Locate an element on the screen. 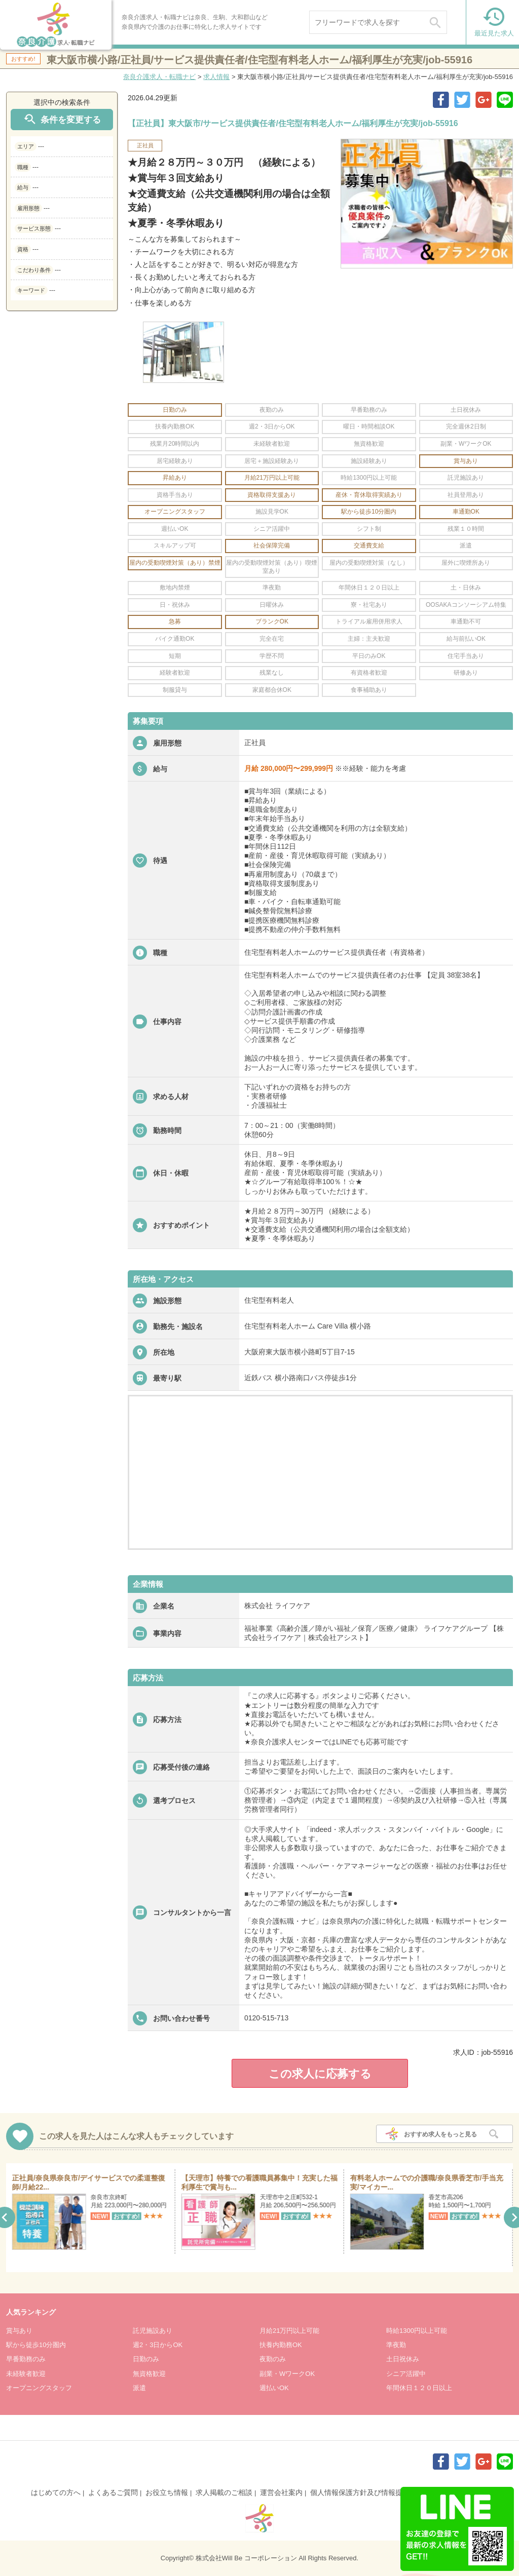 The width and height of the screenshot is (519, 2576). 求人情報 is located at coordinates (216, 77).